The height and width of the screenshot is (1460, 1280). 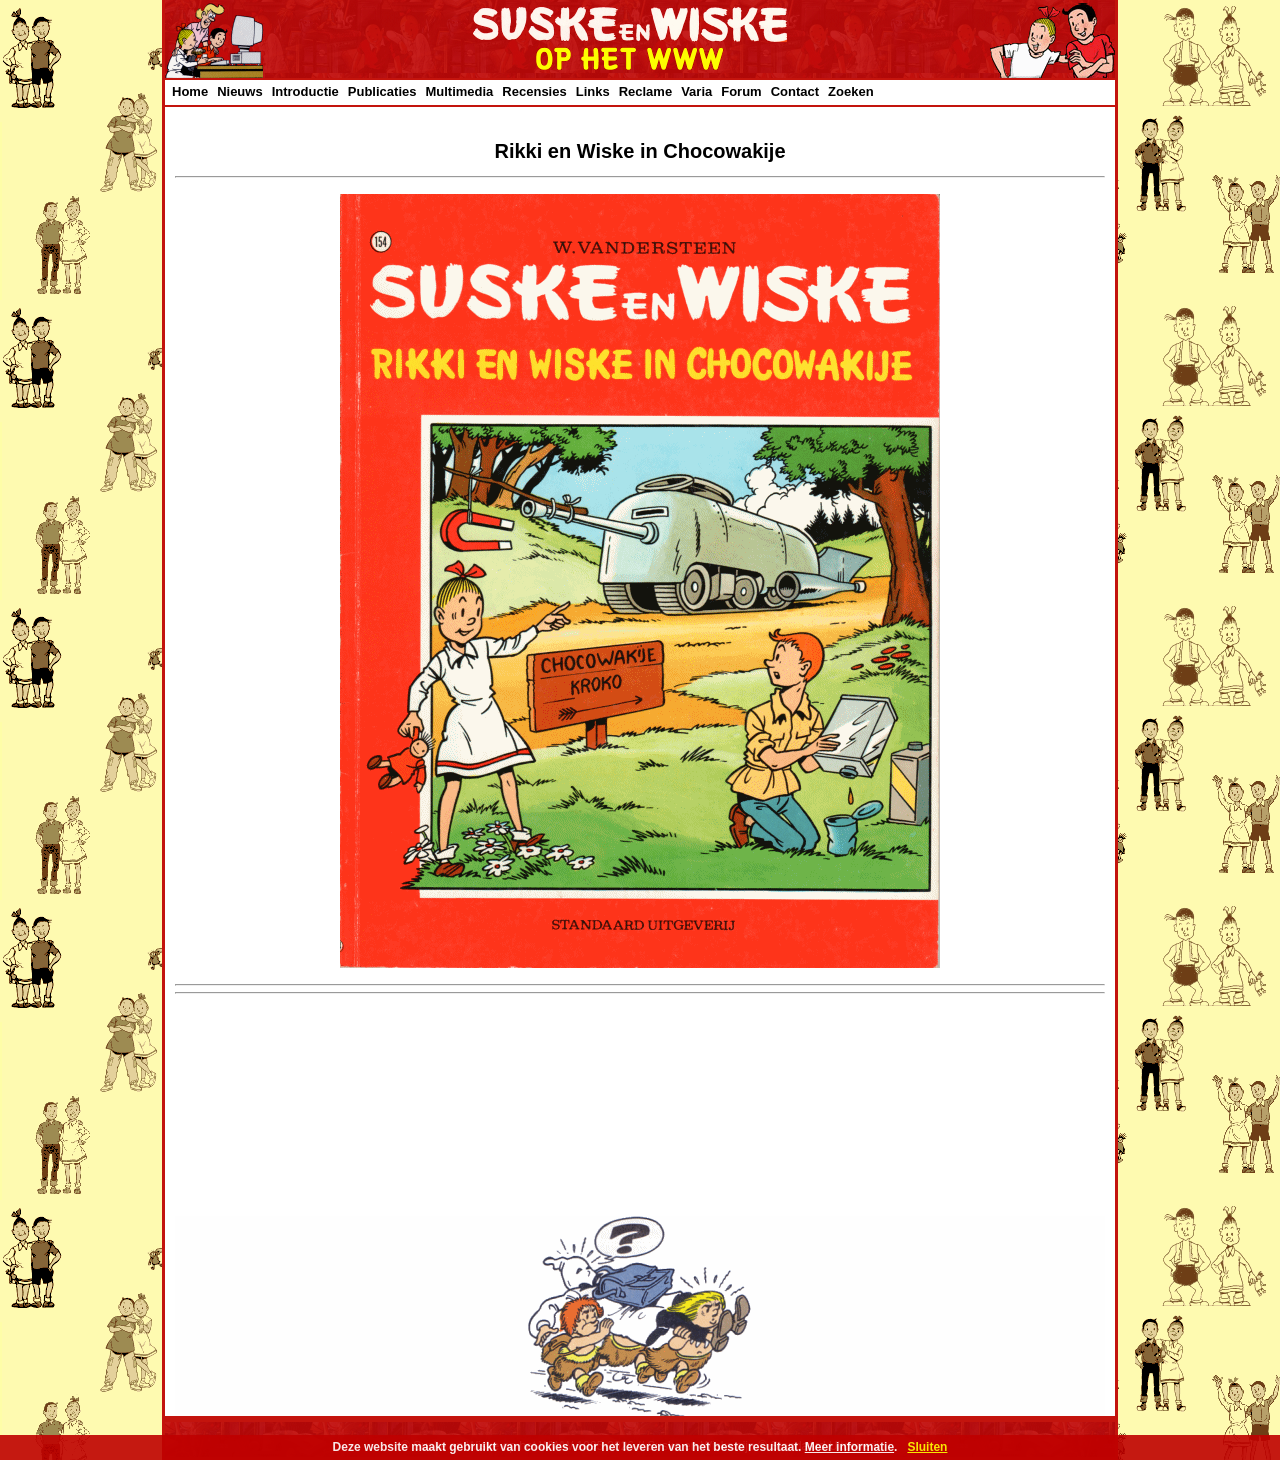 What do you see at coordinates (645, 91) in the screenshot?
I see `Reclame` at bounding box center [645, 91].